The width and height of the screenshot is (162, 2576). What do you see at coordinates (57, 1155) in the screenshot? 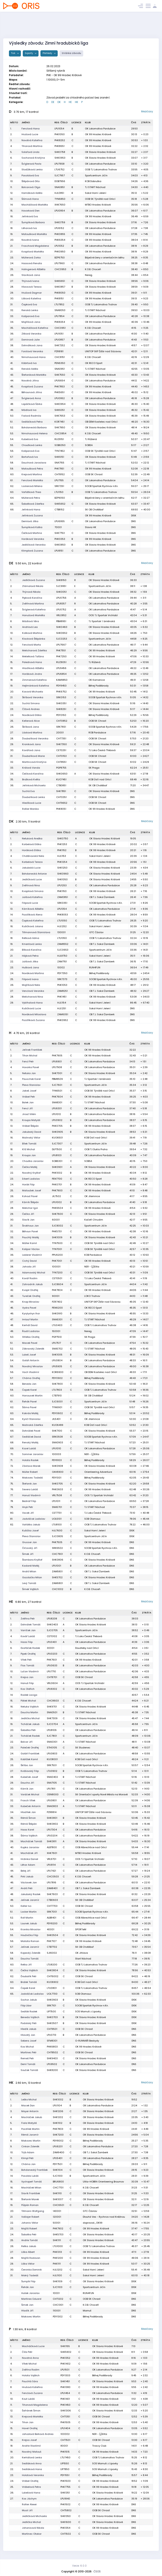
I see `LPU8103` at bounding box center [57, 1155].